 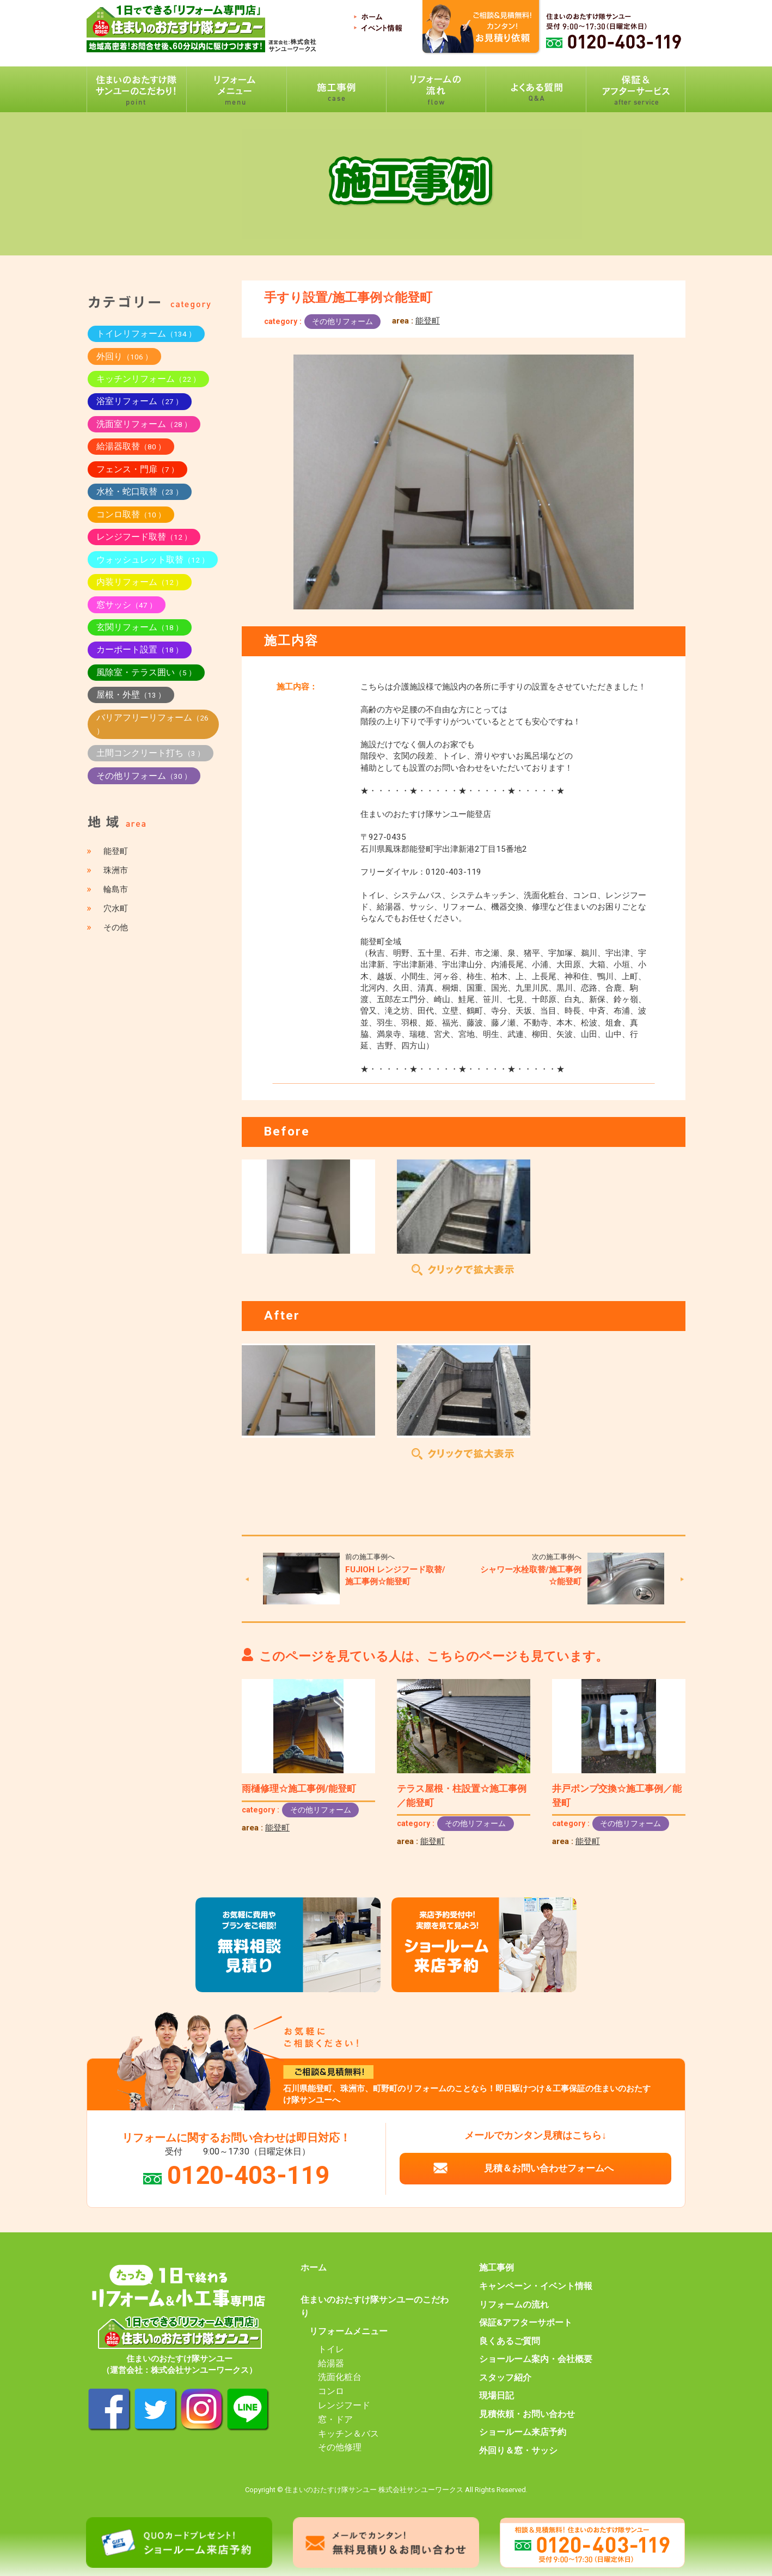 I want to click on リフォームの流れ, so click(x=514, y=2305).